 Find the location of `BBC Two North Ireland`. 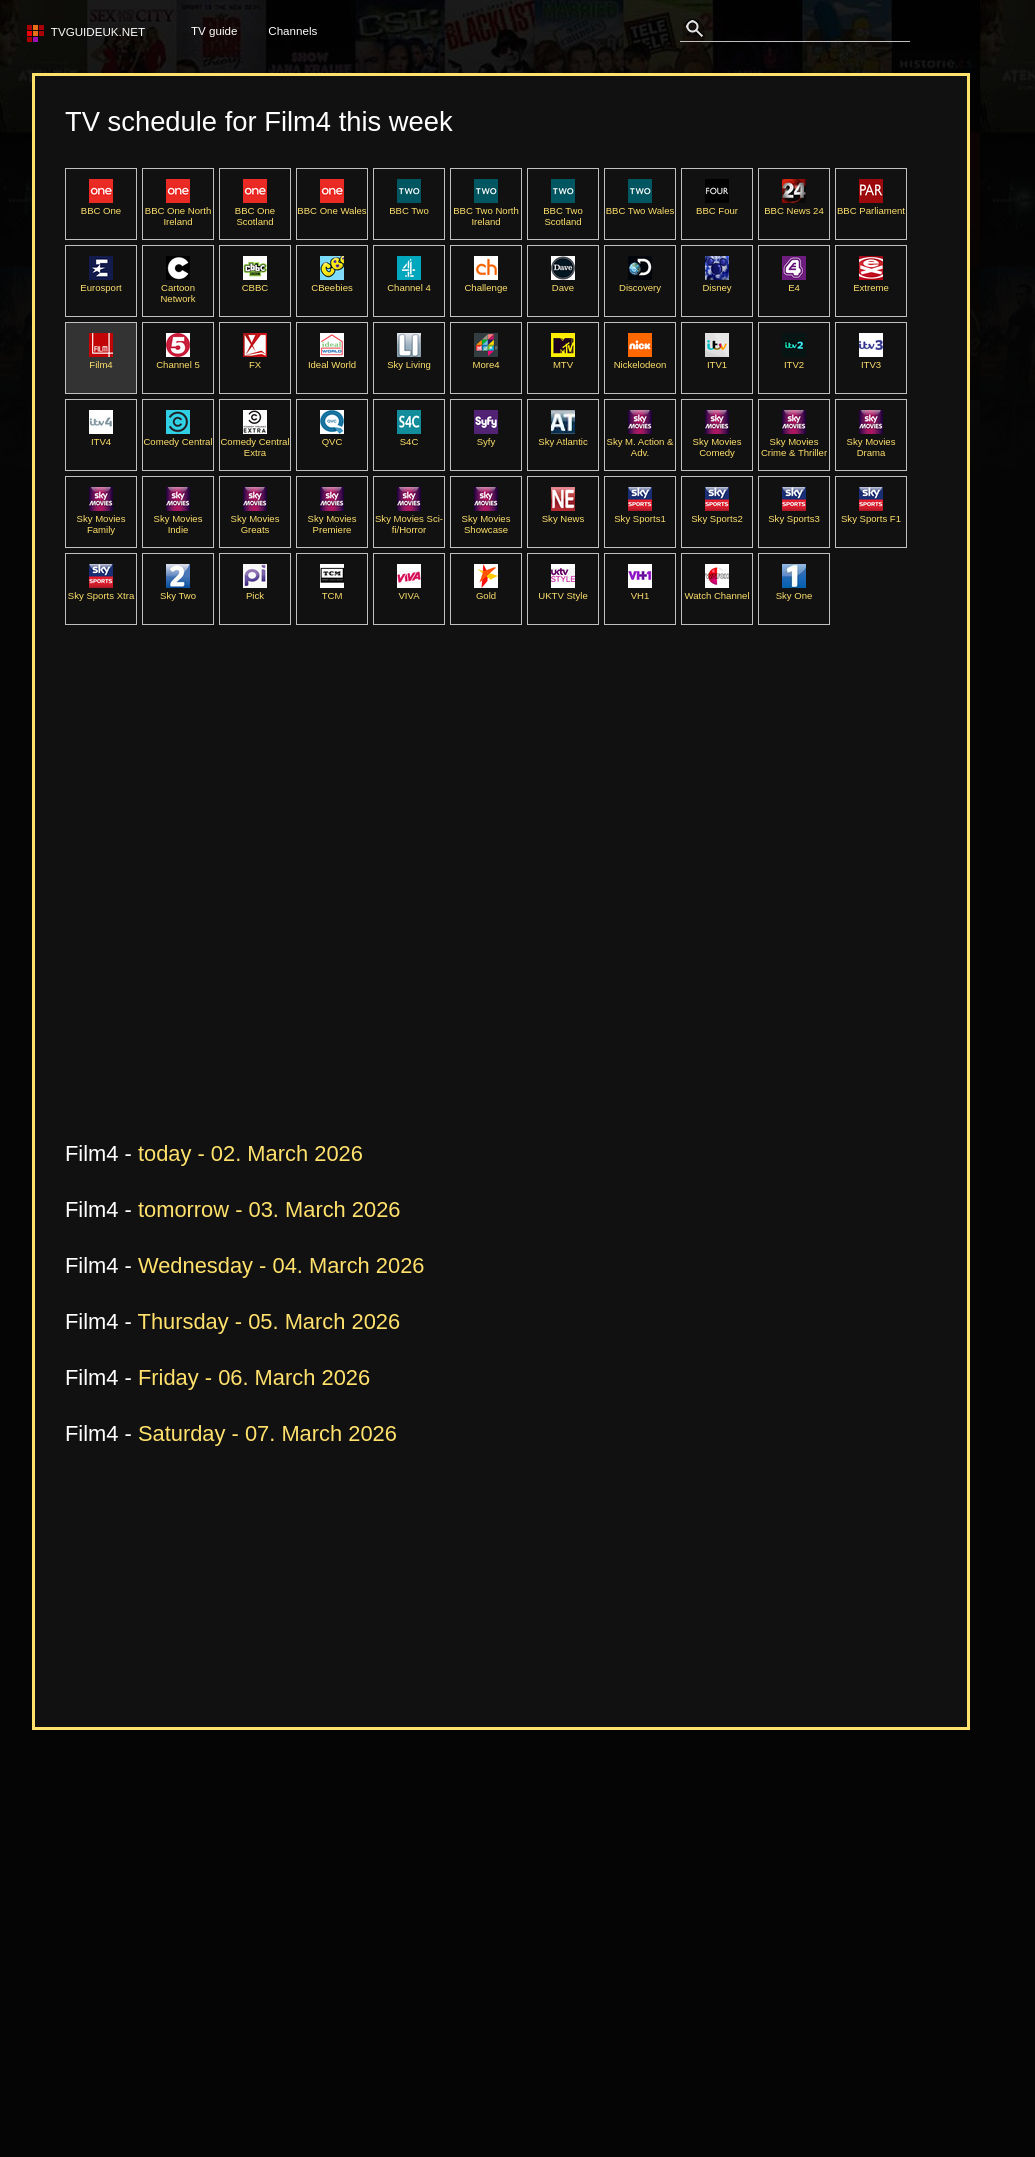

BBC Two North Ireland is located at coordinates (486, 210).